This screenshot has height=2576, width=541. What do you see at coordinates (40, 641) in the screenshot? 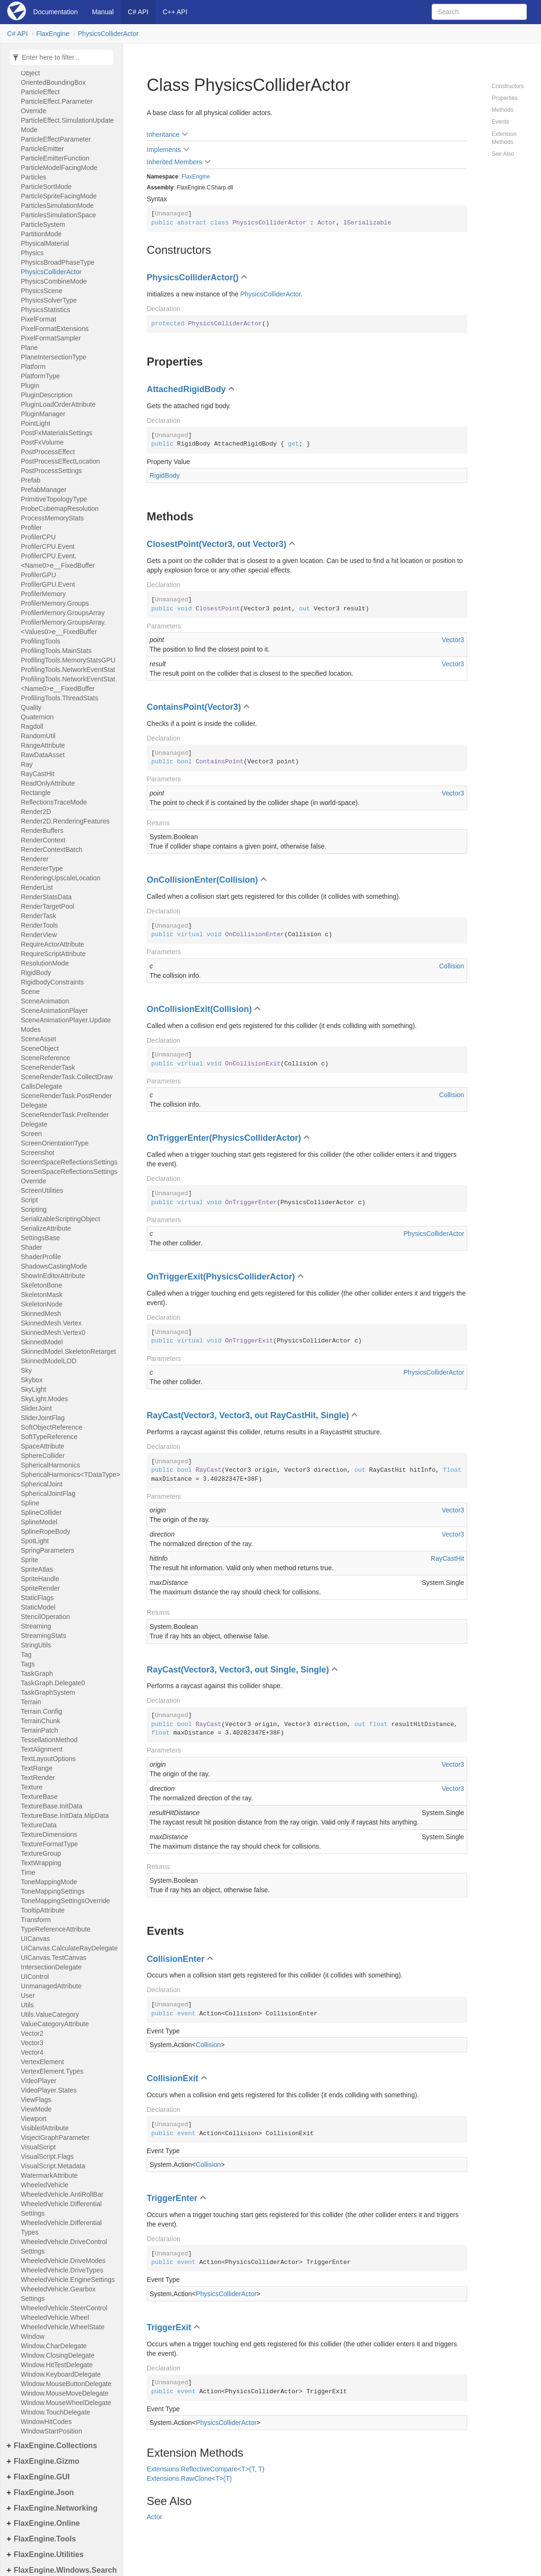
I see `ProfilingTools` at bounding box center [40, 641].